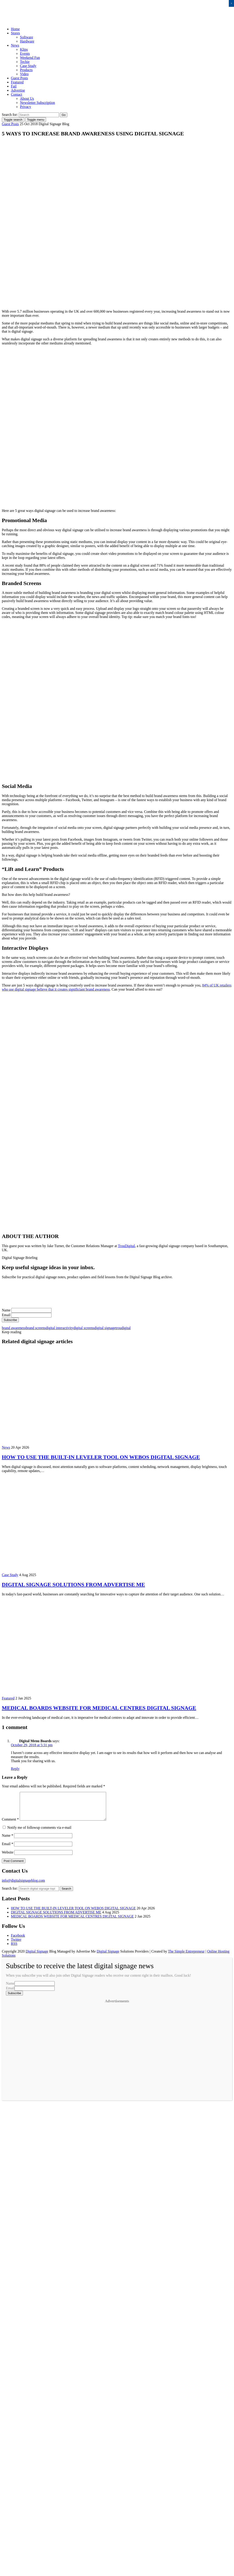 The width and height of the screenshot is (234, 2576). Describe the element at coordinates (26, 37) in the screenshot. I see `Software` at that location.